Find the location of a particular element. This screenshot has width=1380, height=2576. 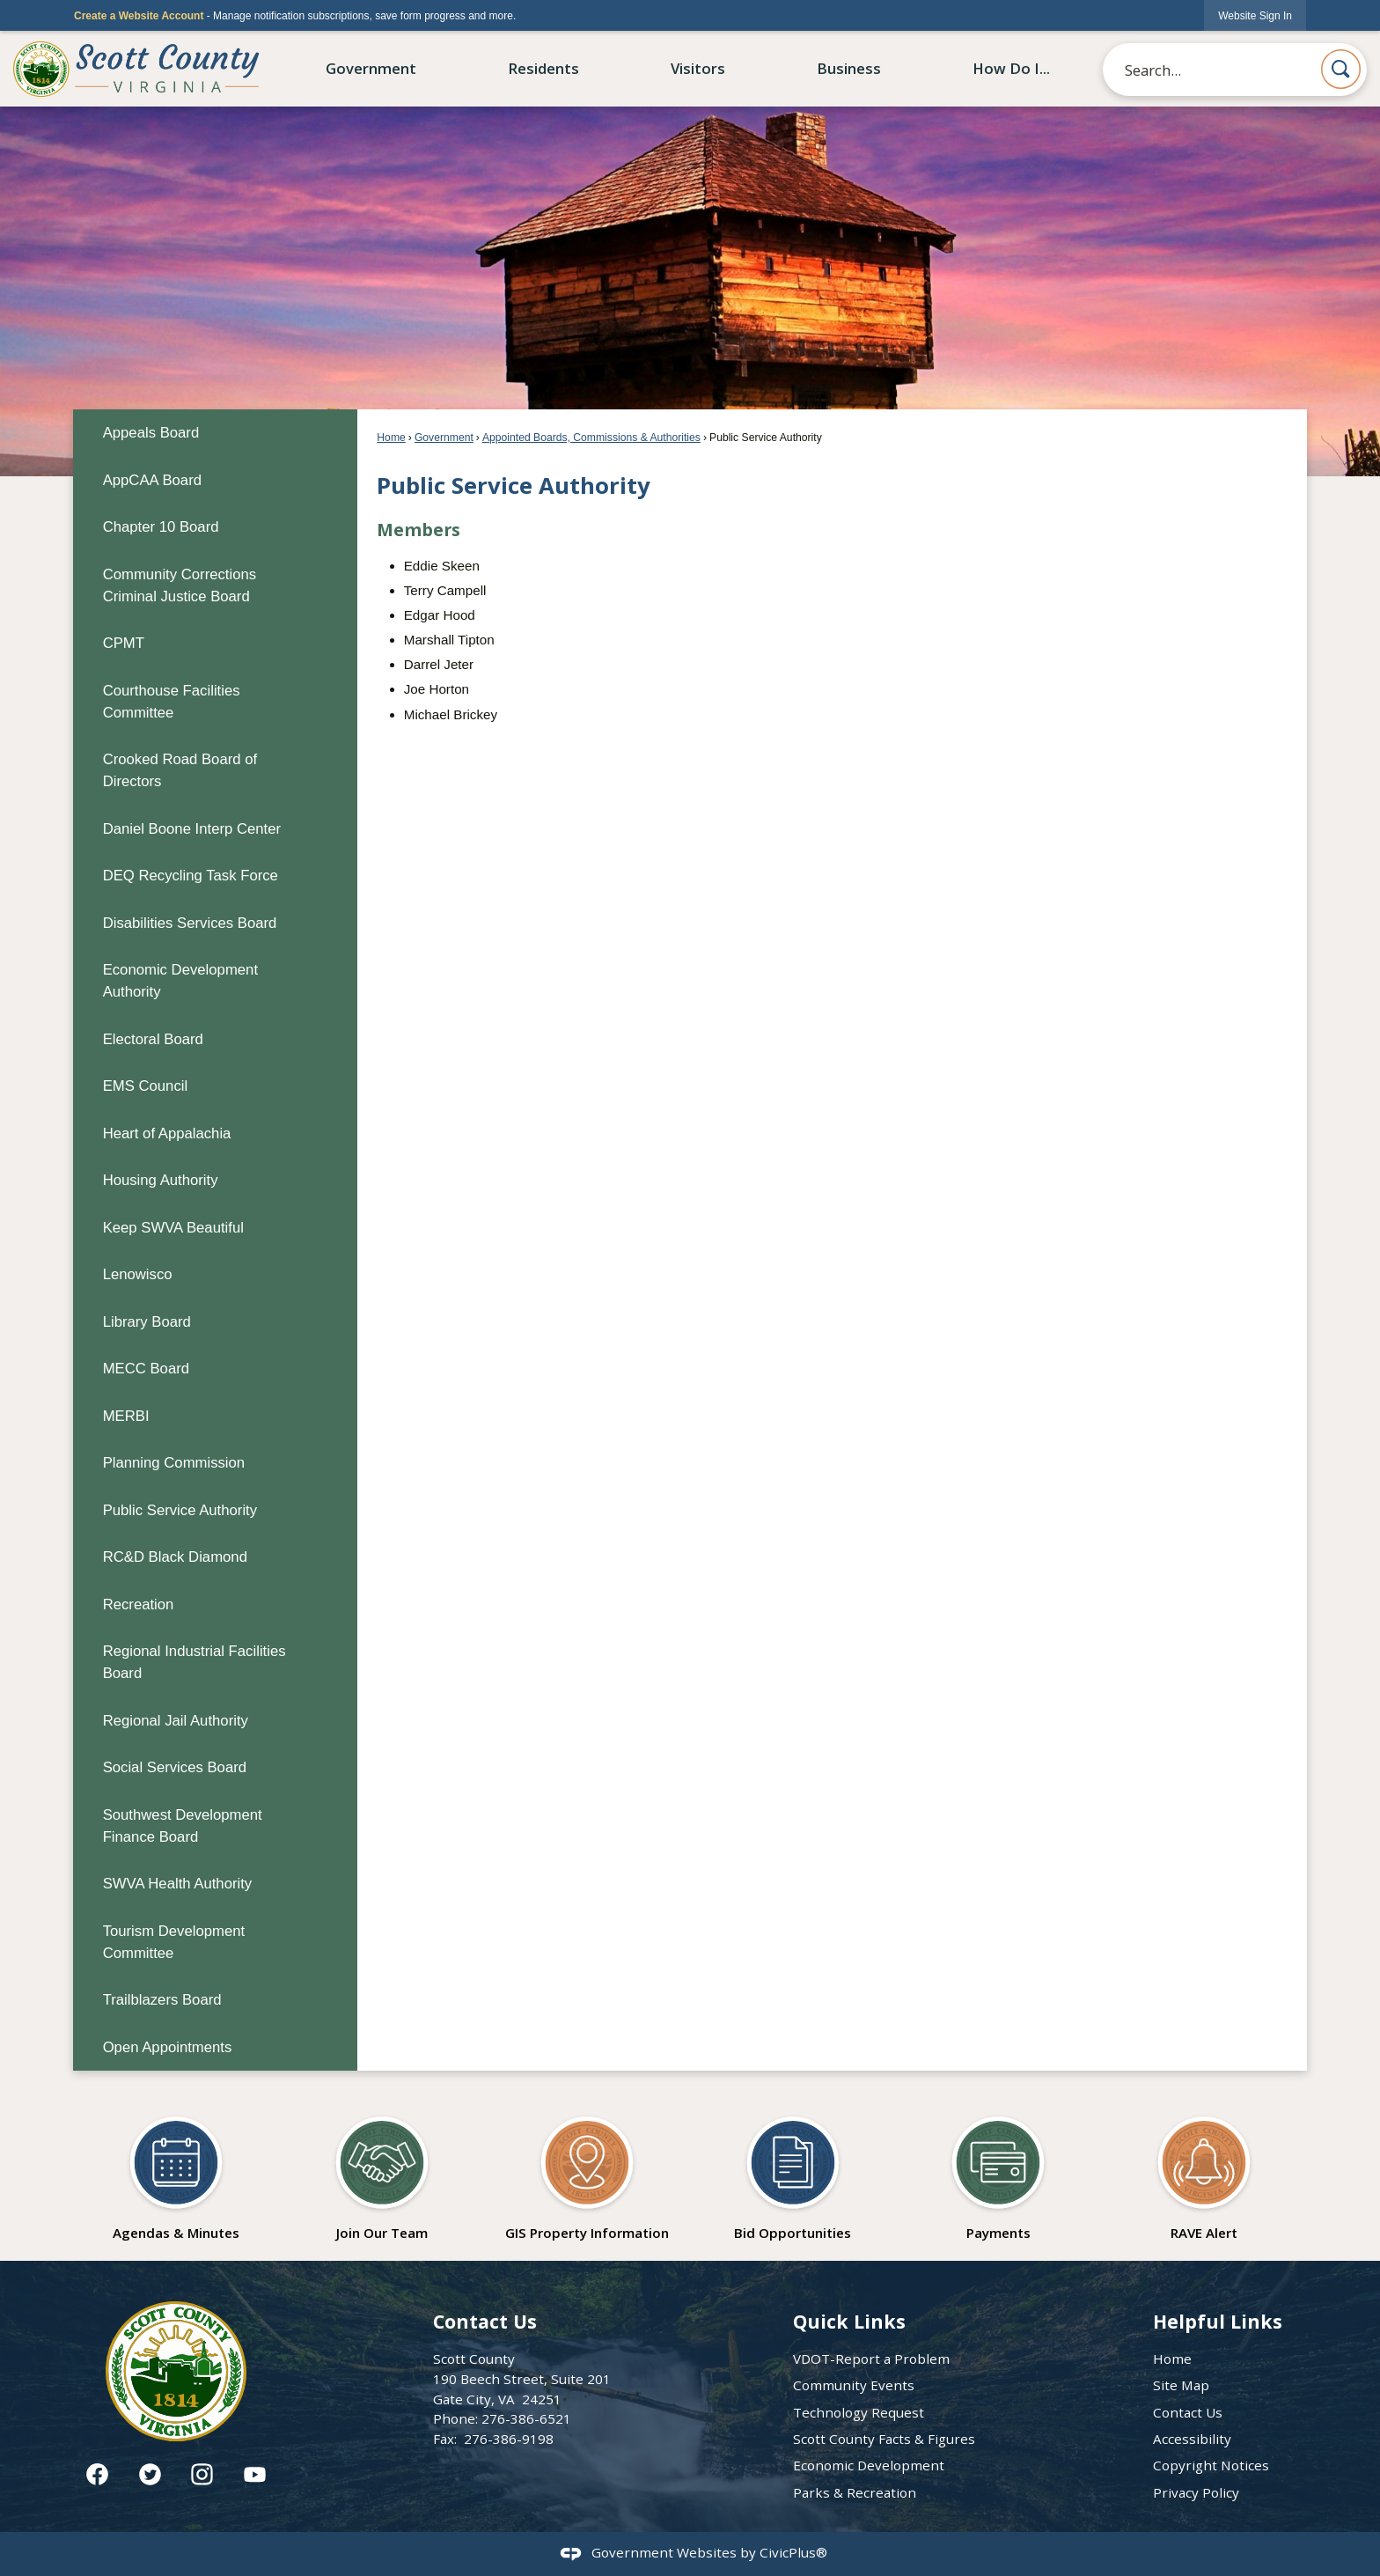

Public Service Authority is located at coordinates (180, 1510).